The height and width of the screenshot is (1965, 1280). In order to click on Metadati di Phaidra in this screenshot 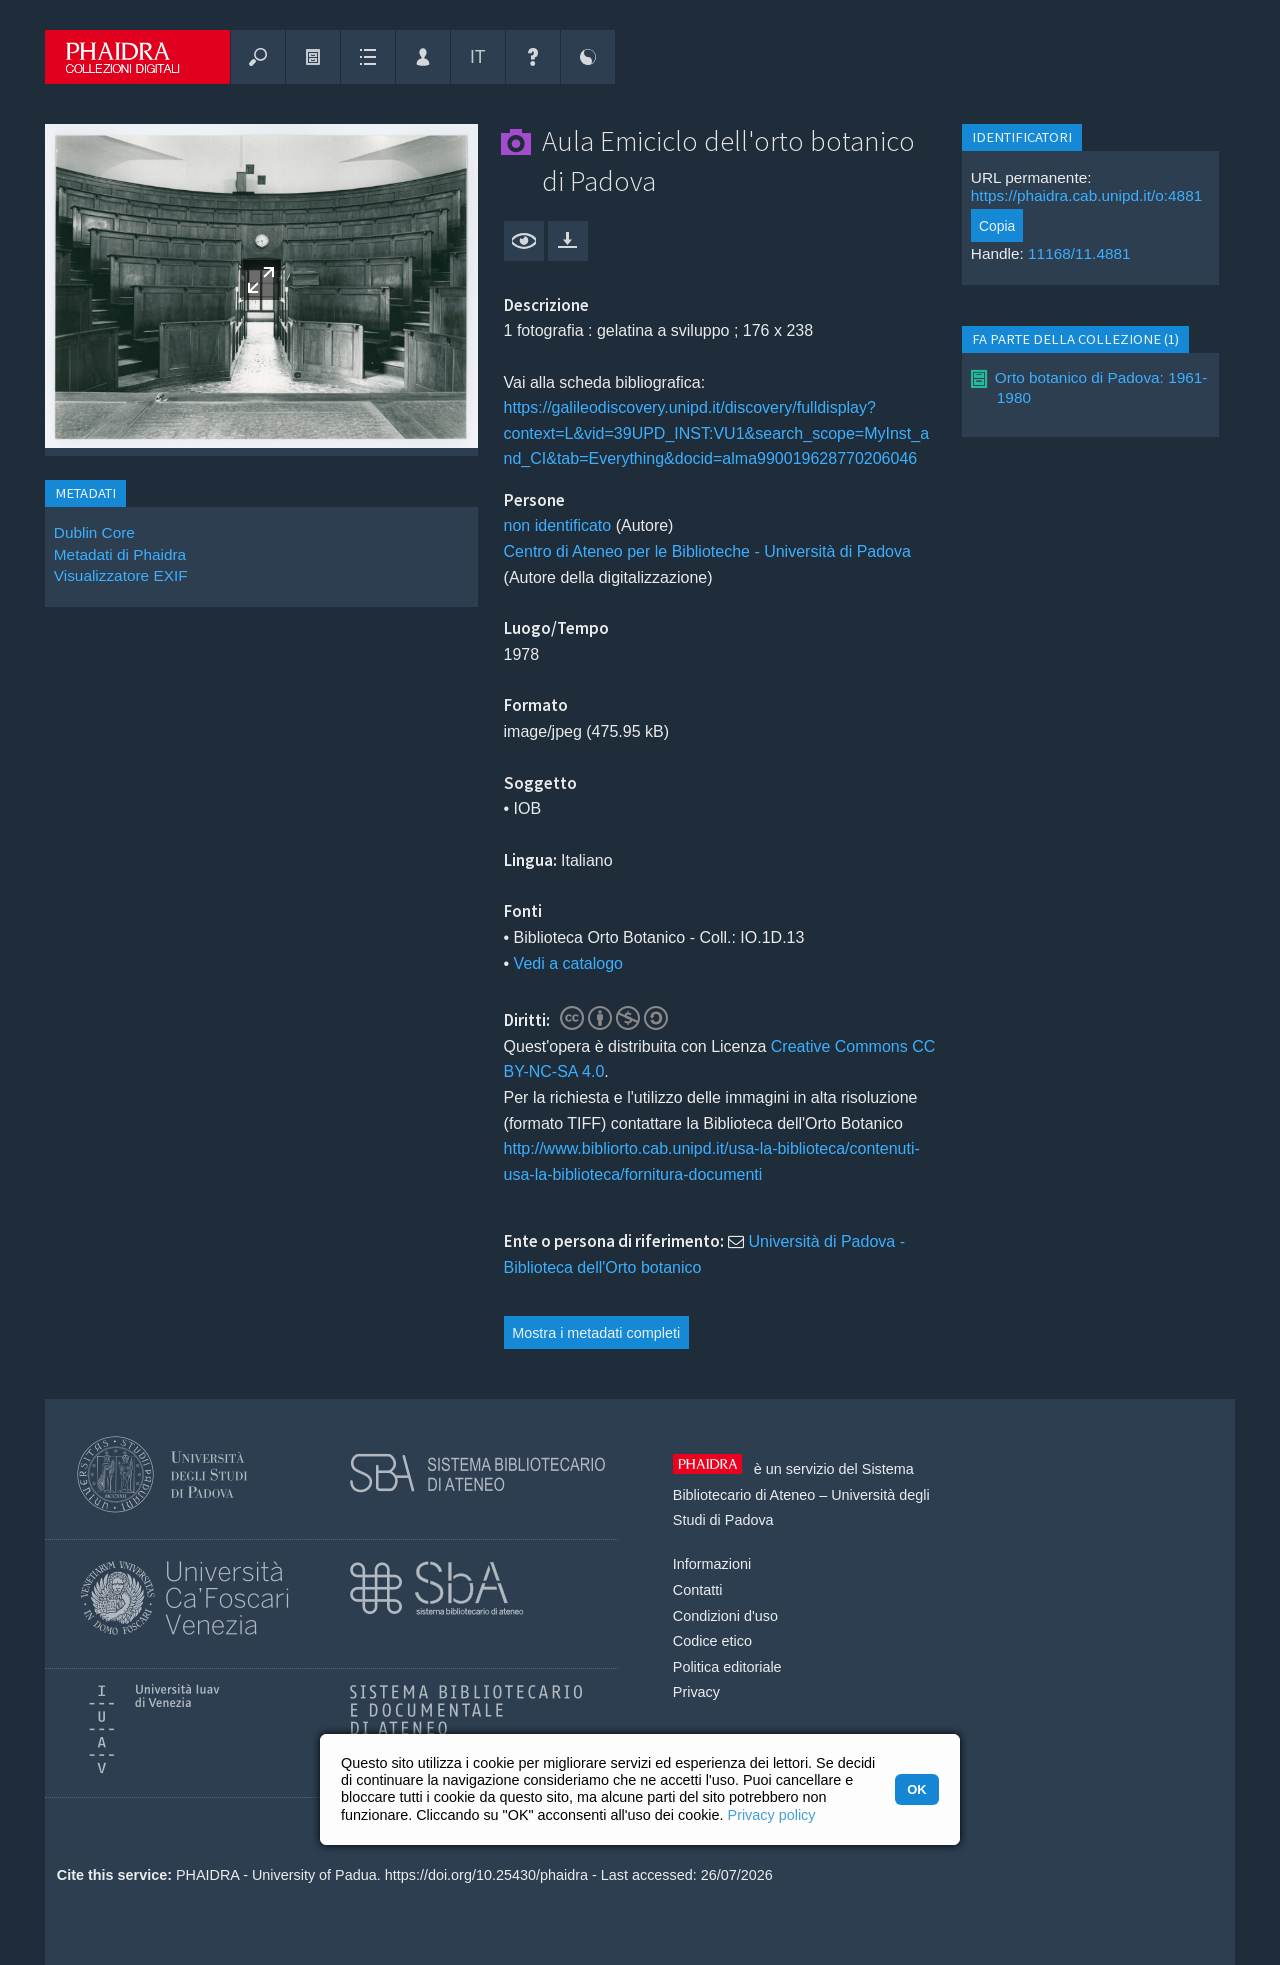, I will do `click(120, 554)`.